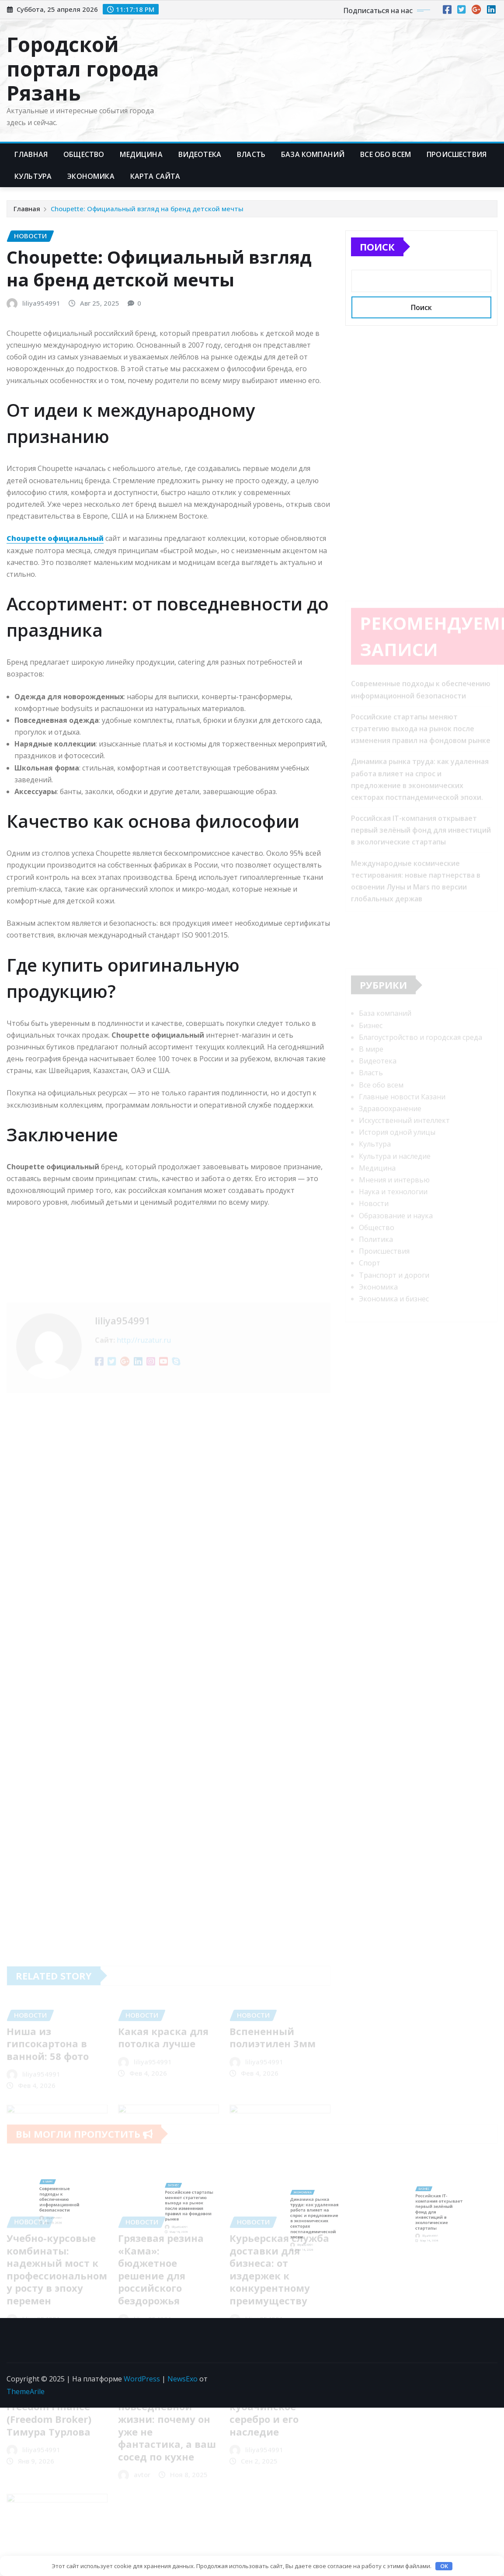 The height and width of the screenshot is (2576, 504). What do you see at coordinates (26, 2391) in the screenshot?
I see `ThemeArile` at bounding box center [26, 2391].